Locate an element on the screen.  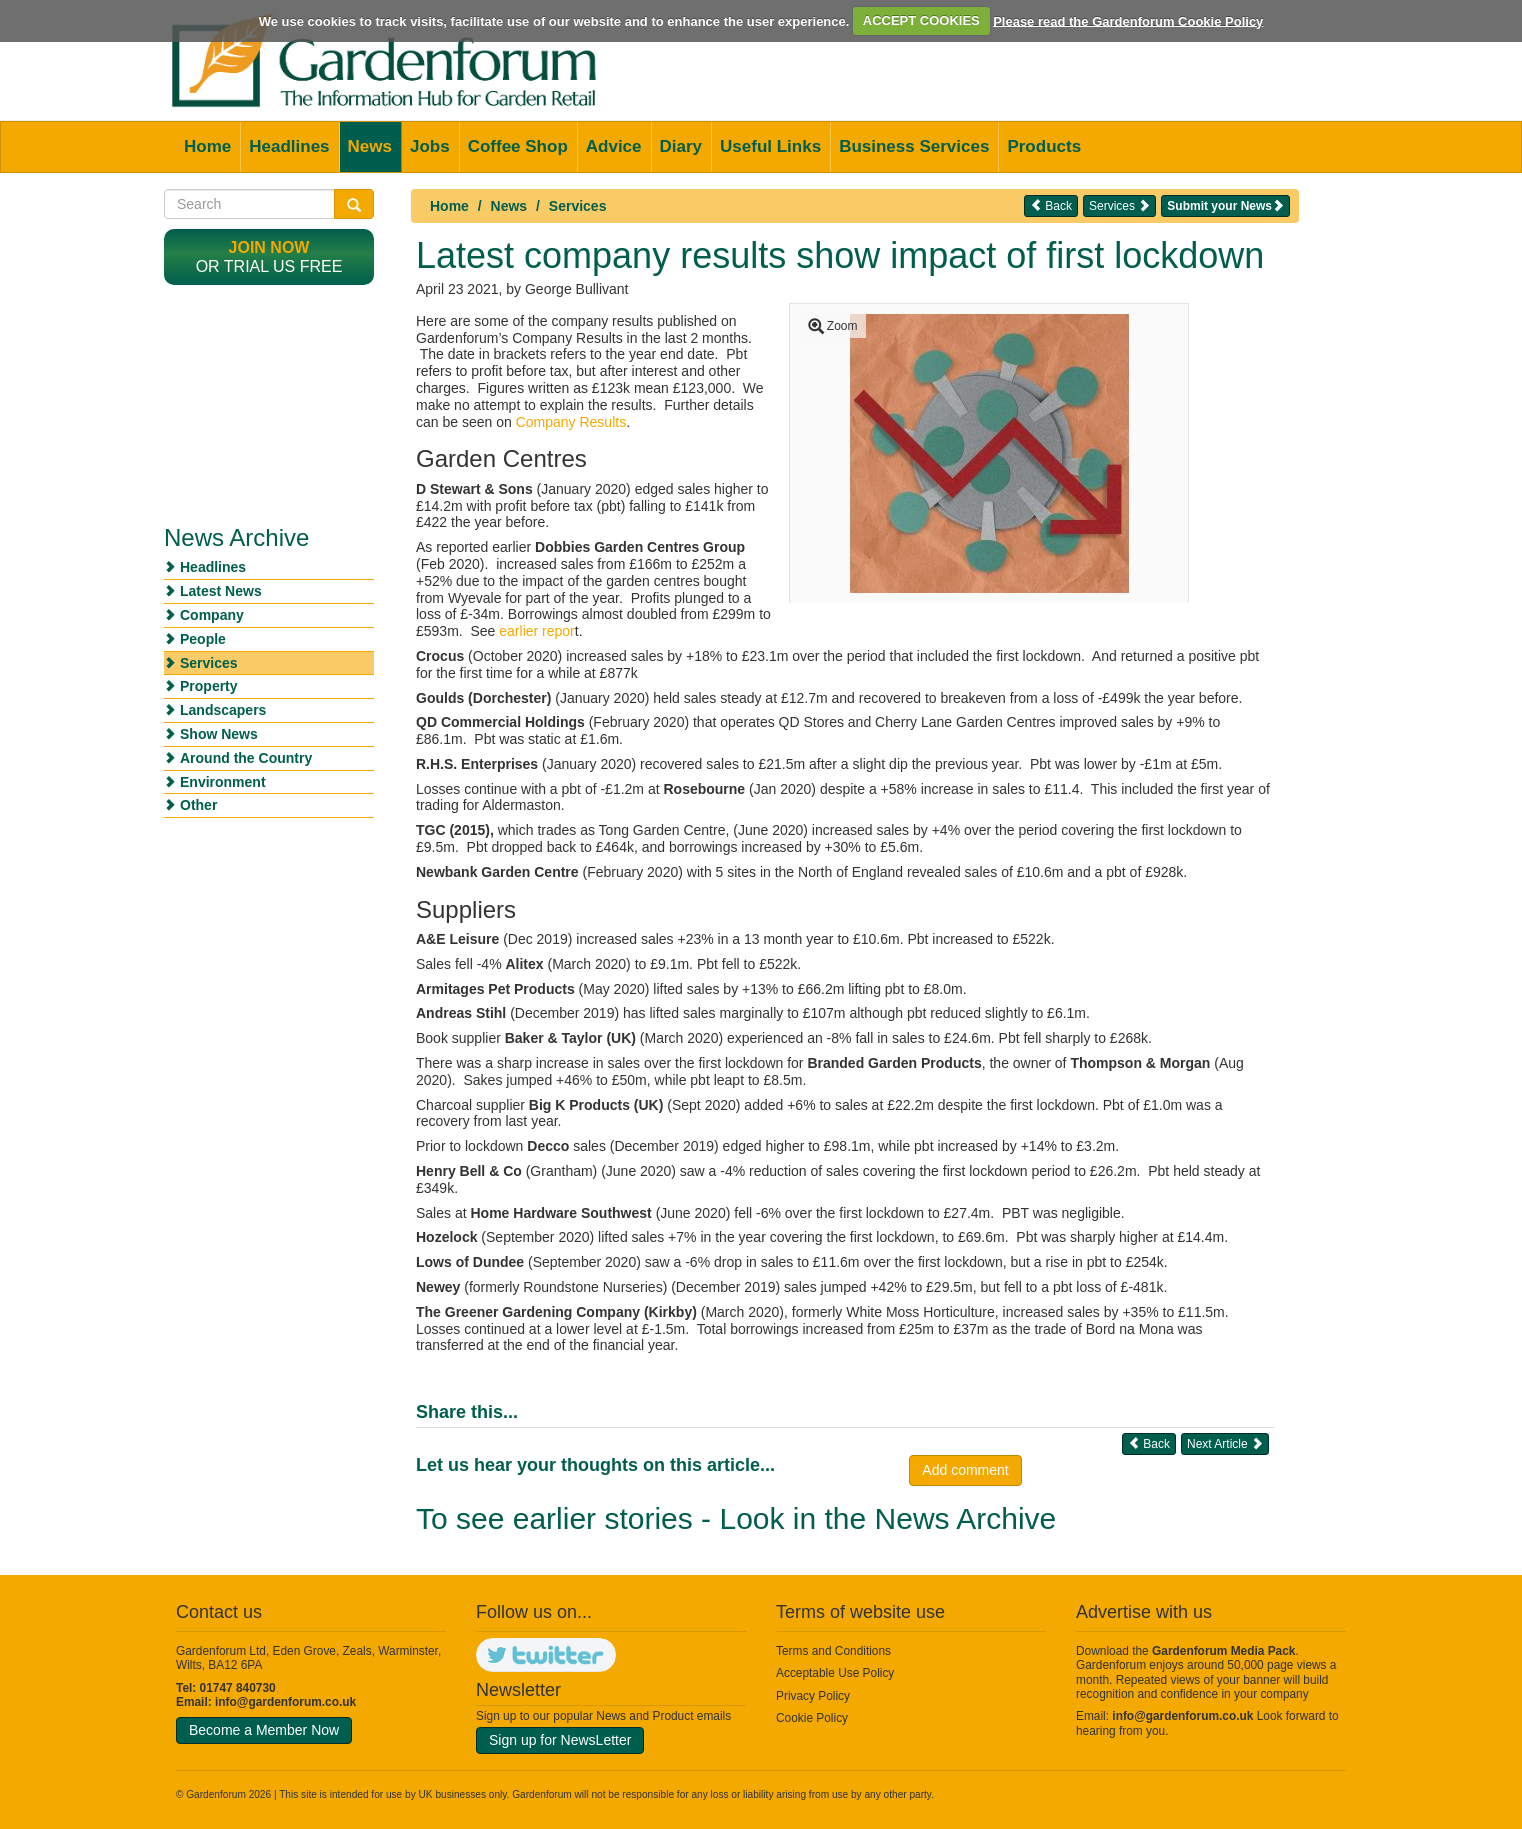
Business Services is located at coordinates (914, 146).